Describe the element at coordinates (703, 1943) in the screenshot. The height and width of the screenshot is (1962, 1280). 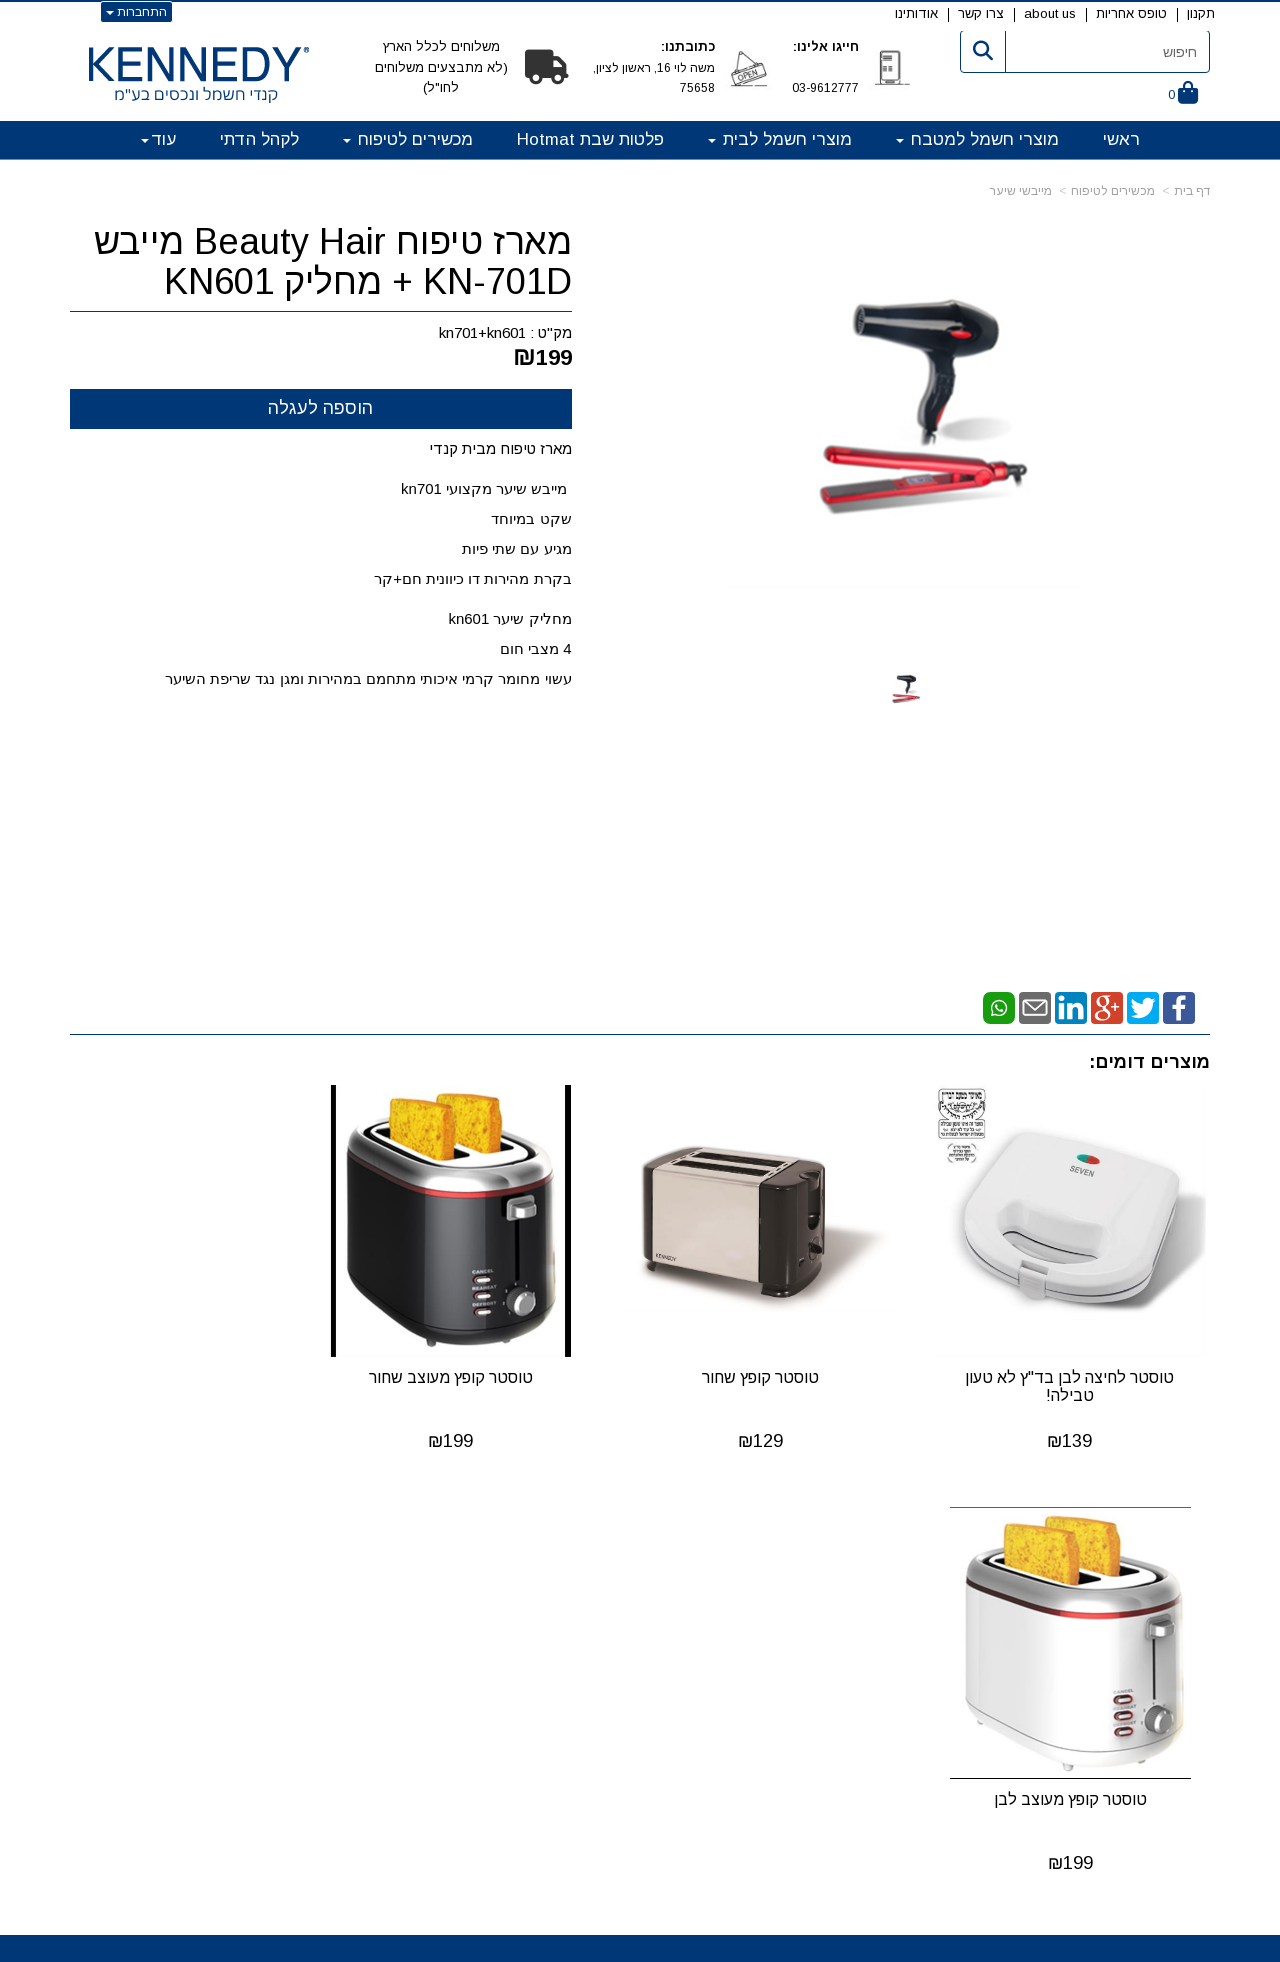
I see `Wobily` at that location.